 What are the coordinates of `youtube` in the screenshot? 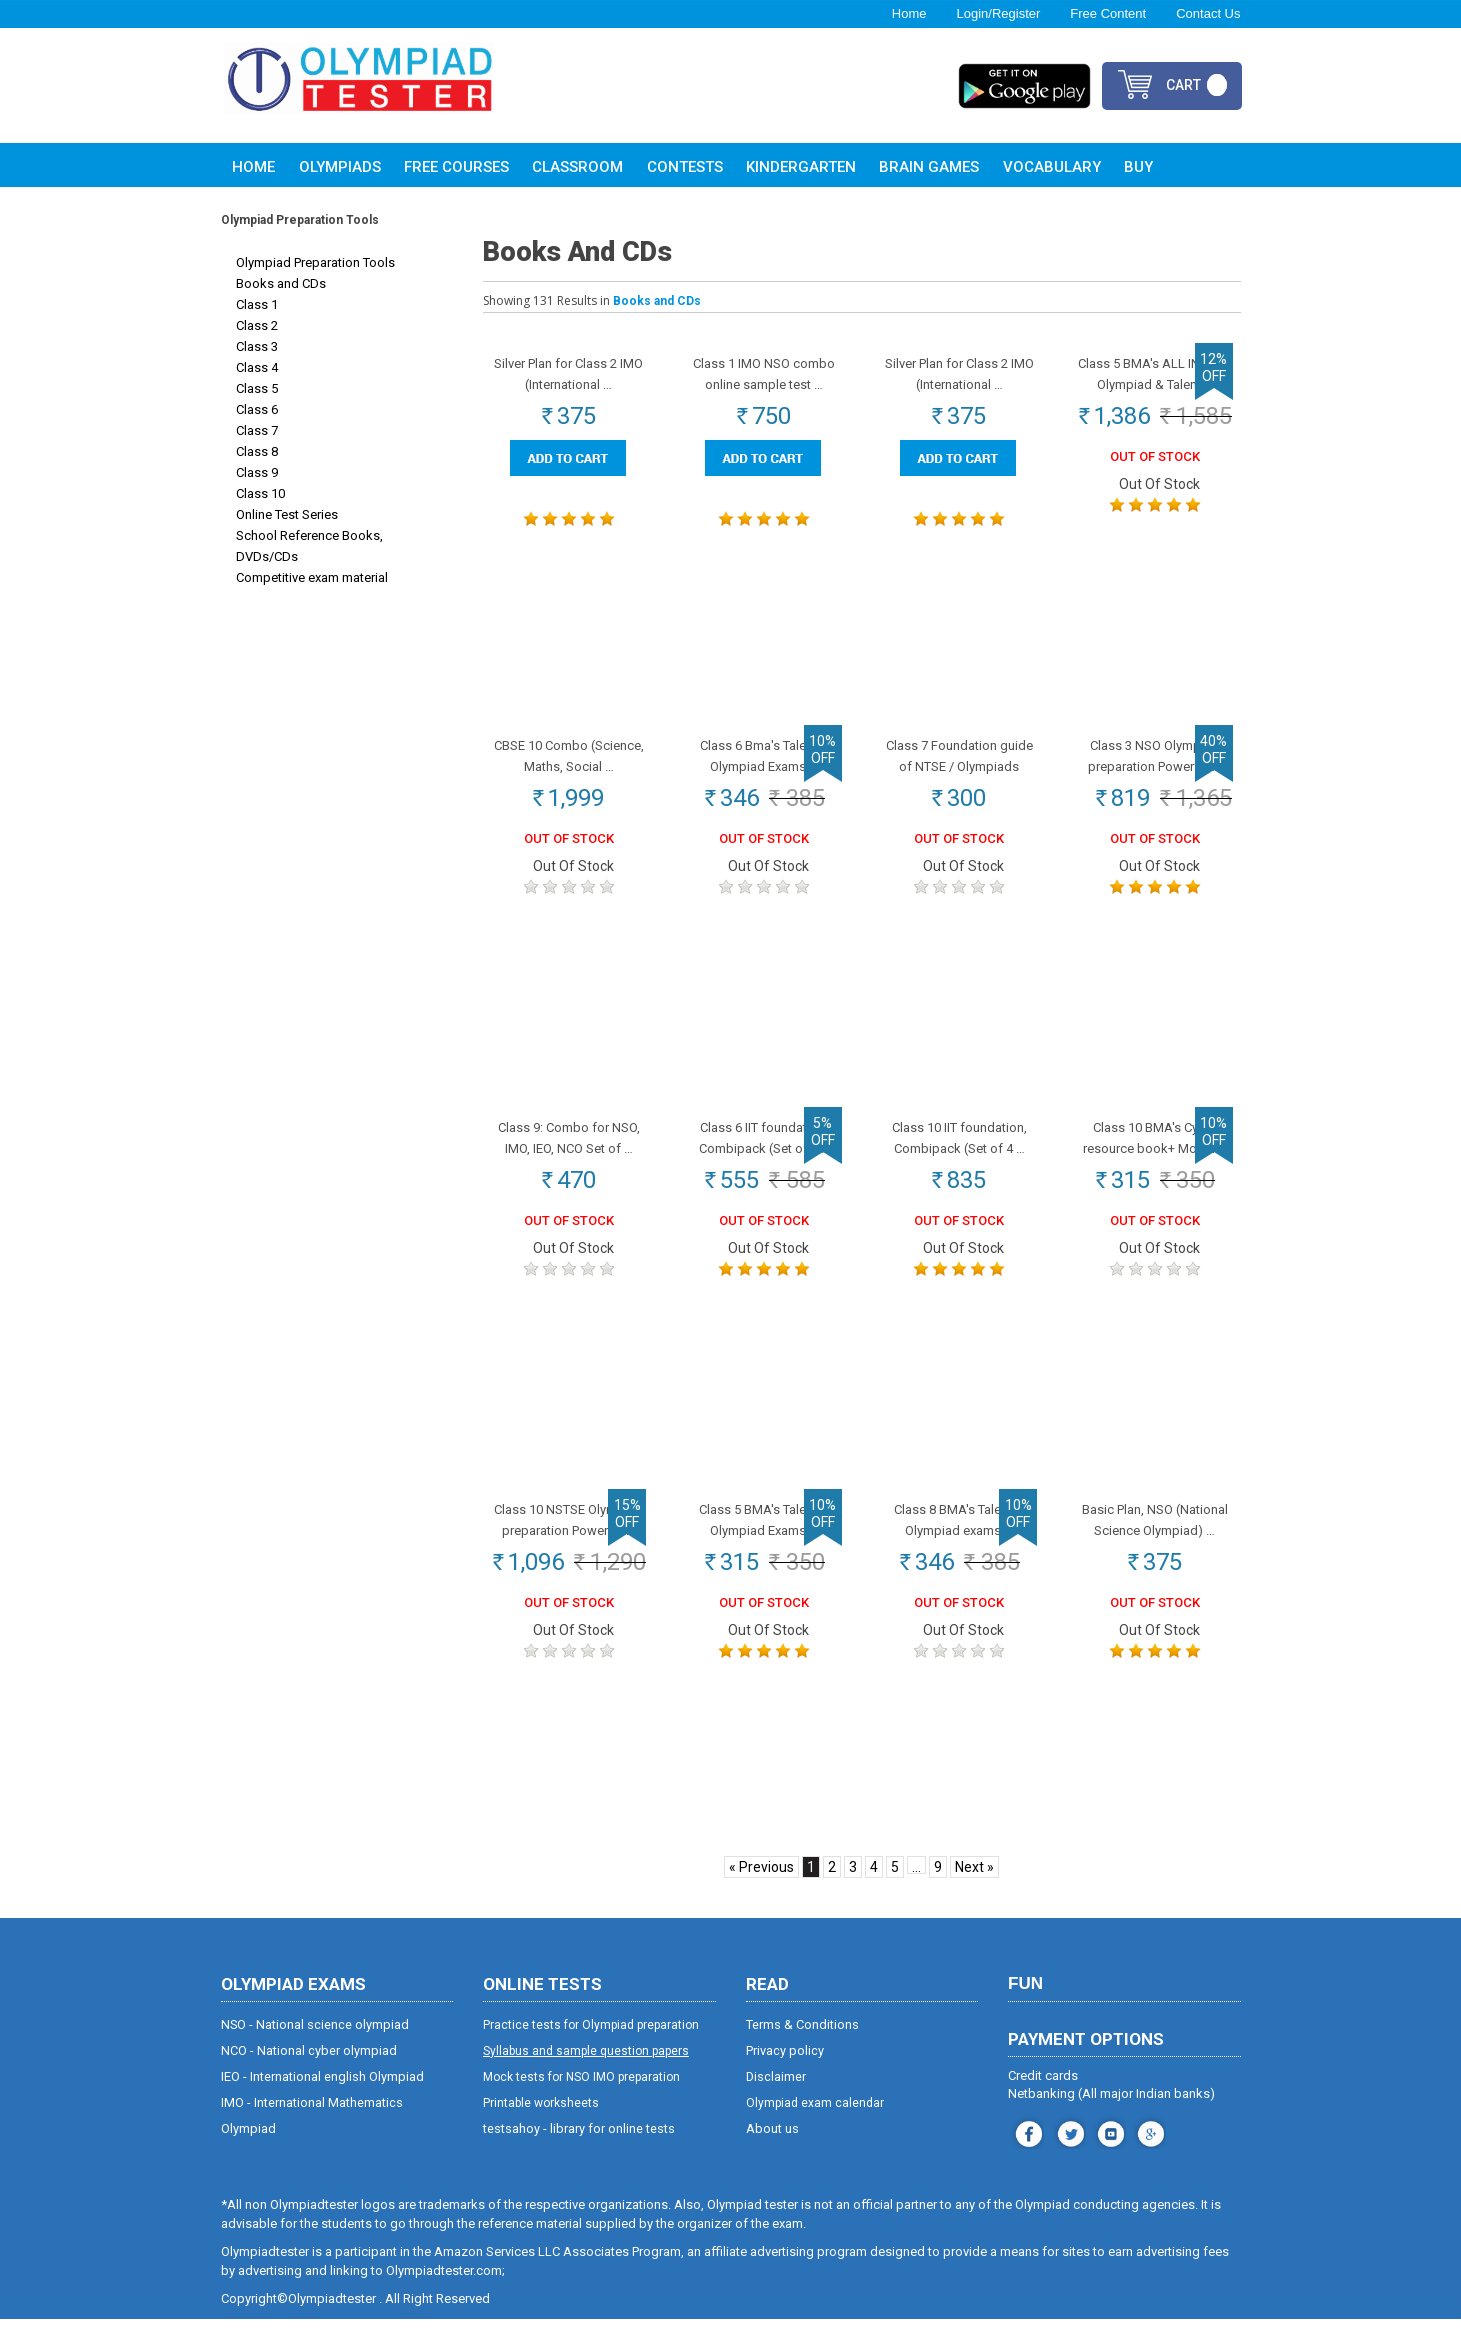 It's located at (1108, 2158).